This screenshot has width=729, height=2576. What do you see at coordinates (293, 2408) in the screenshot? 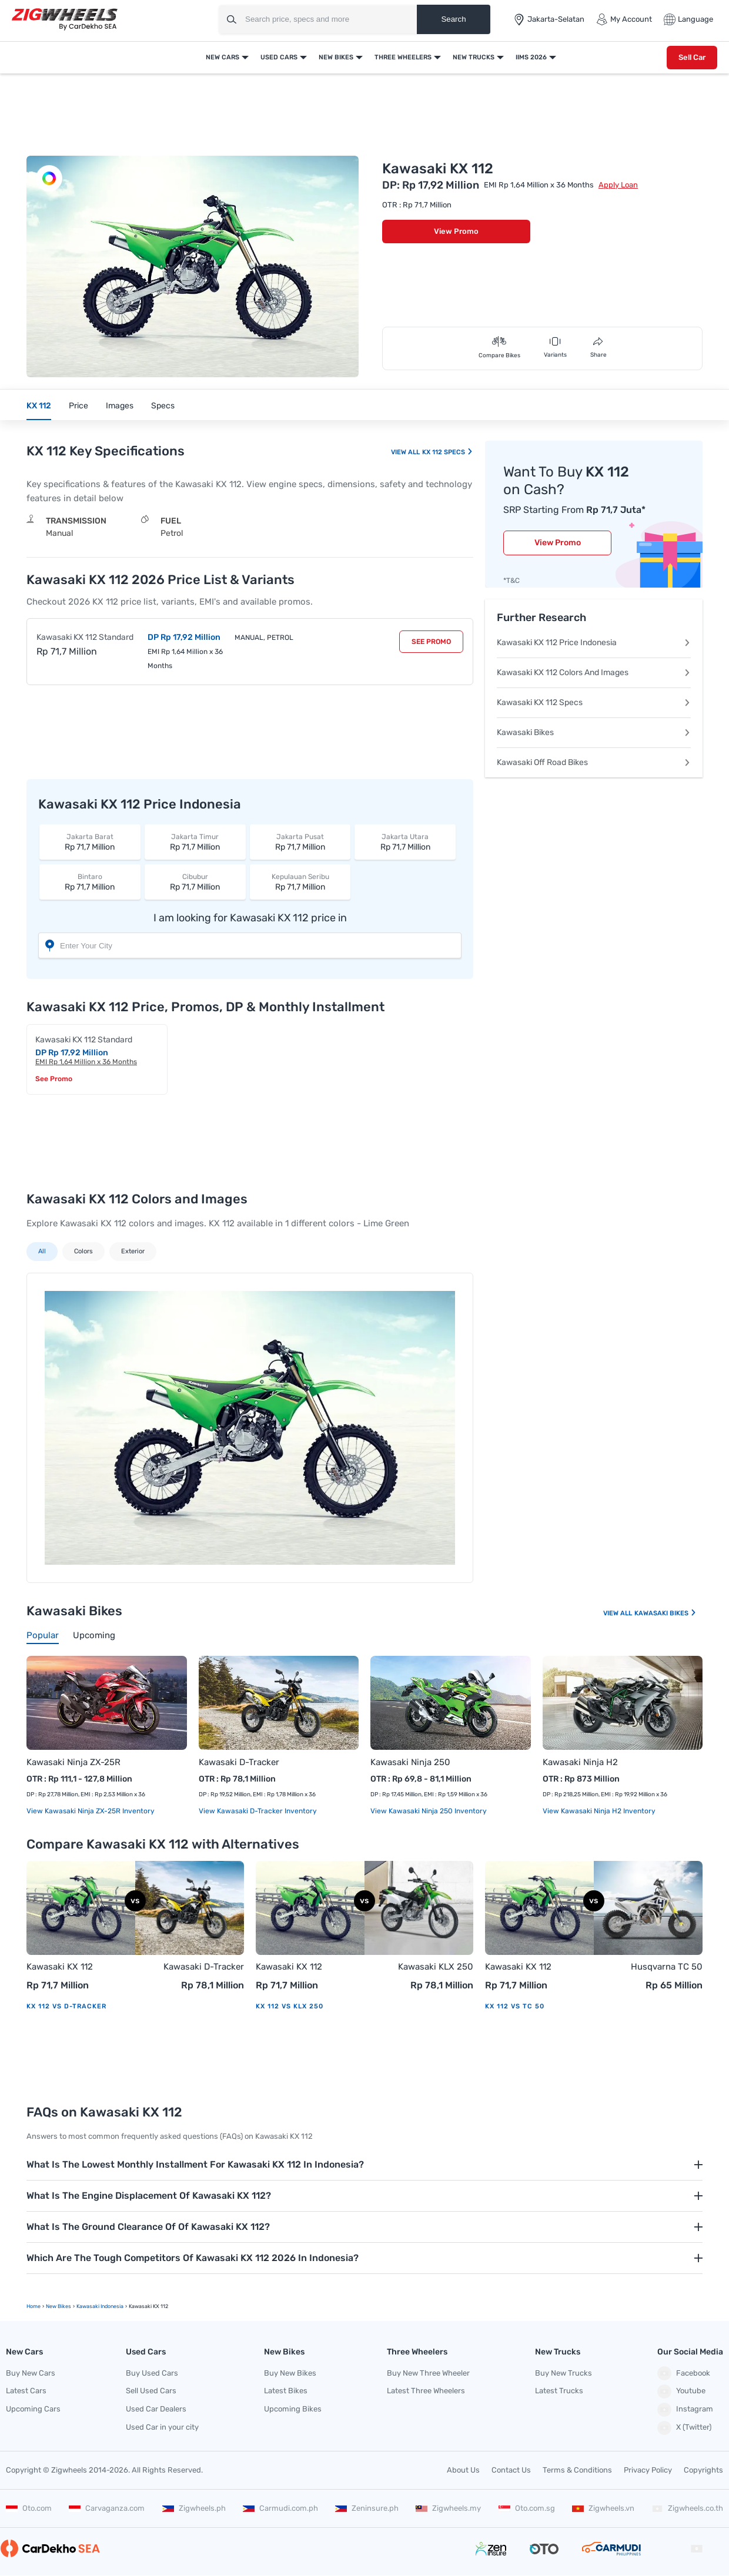
I see `Upcoming Bikes` at bounding box center [293, 2408].